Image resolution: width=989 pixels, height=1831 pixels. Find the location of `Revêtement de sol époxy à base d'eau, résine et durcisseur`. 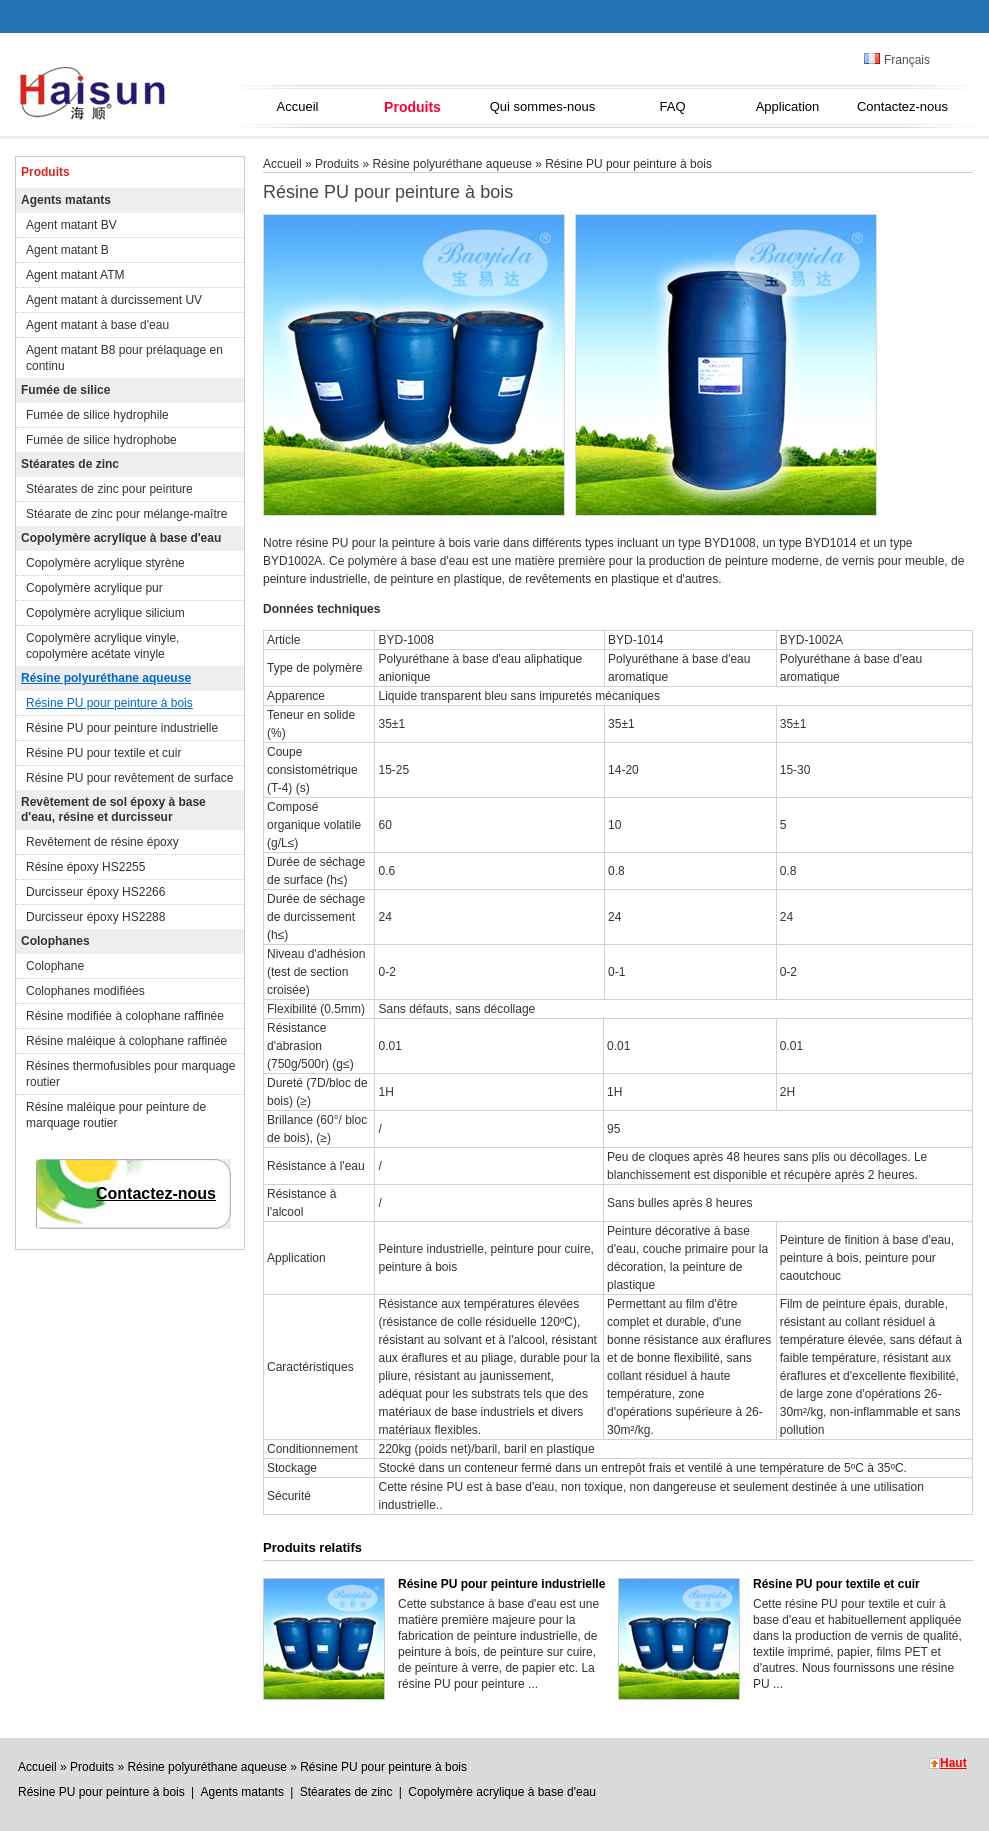

Revêtement de sol époxy à base d'eau, résine et durcisseur is located at coordinates (113, 809).